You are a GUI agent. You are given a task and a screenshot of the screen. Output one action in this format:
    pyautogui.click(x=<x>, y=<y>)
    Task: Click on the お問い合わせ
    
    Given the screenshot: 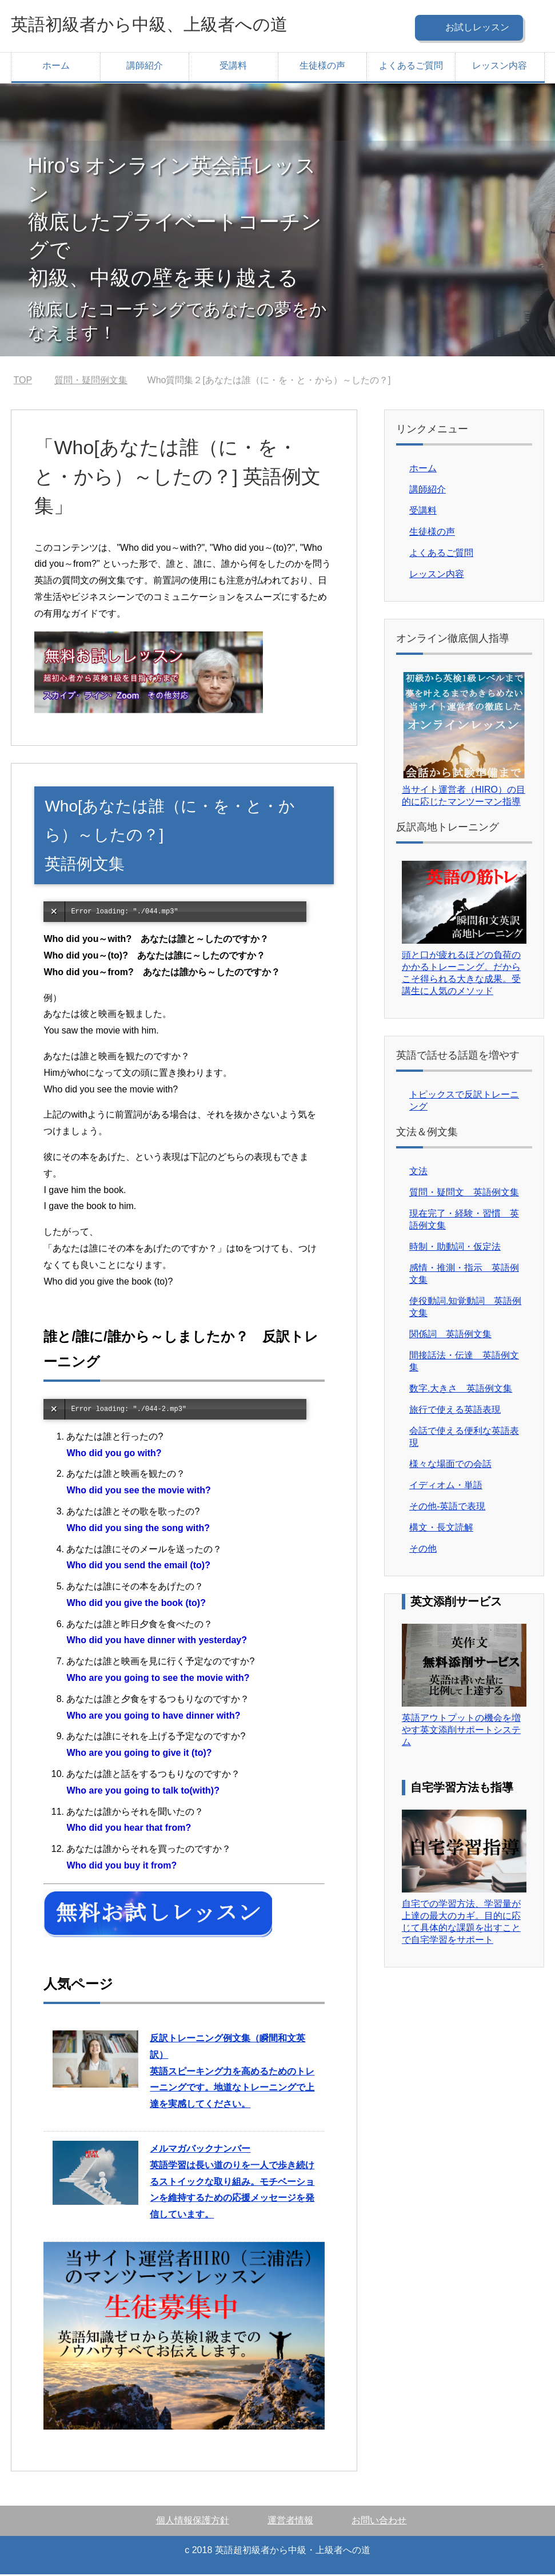 What is the action you would take?
    pyautogui.click(x=379, y=2522)
    